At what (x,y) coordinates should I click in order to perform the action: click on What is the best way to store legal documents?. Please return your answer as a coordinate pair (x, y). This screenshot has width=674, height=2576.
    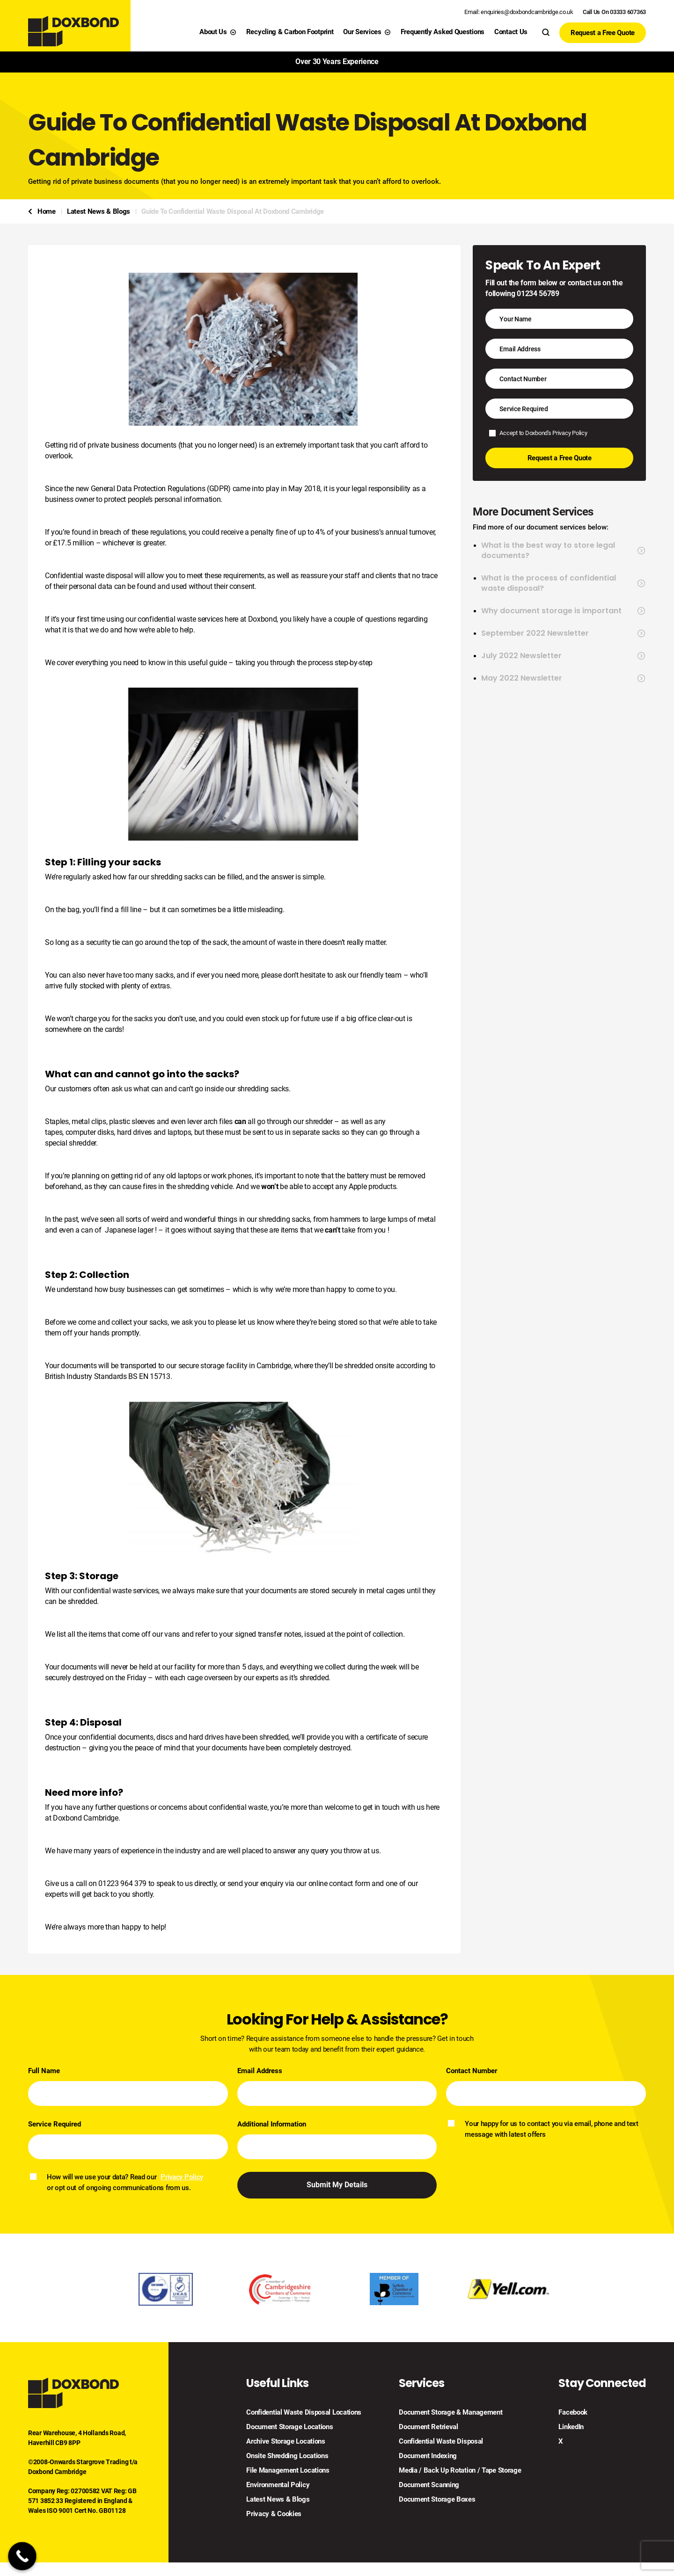
    Looking at the image, I should click on (563, 550).